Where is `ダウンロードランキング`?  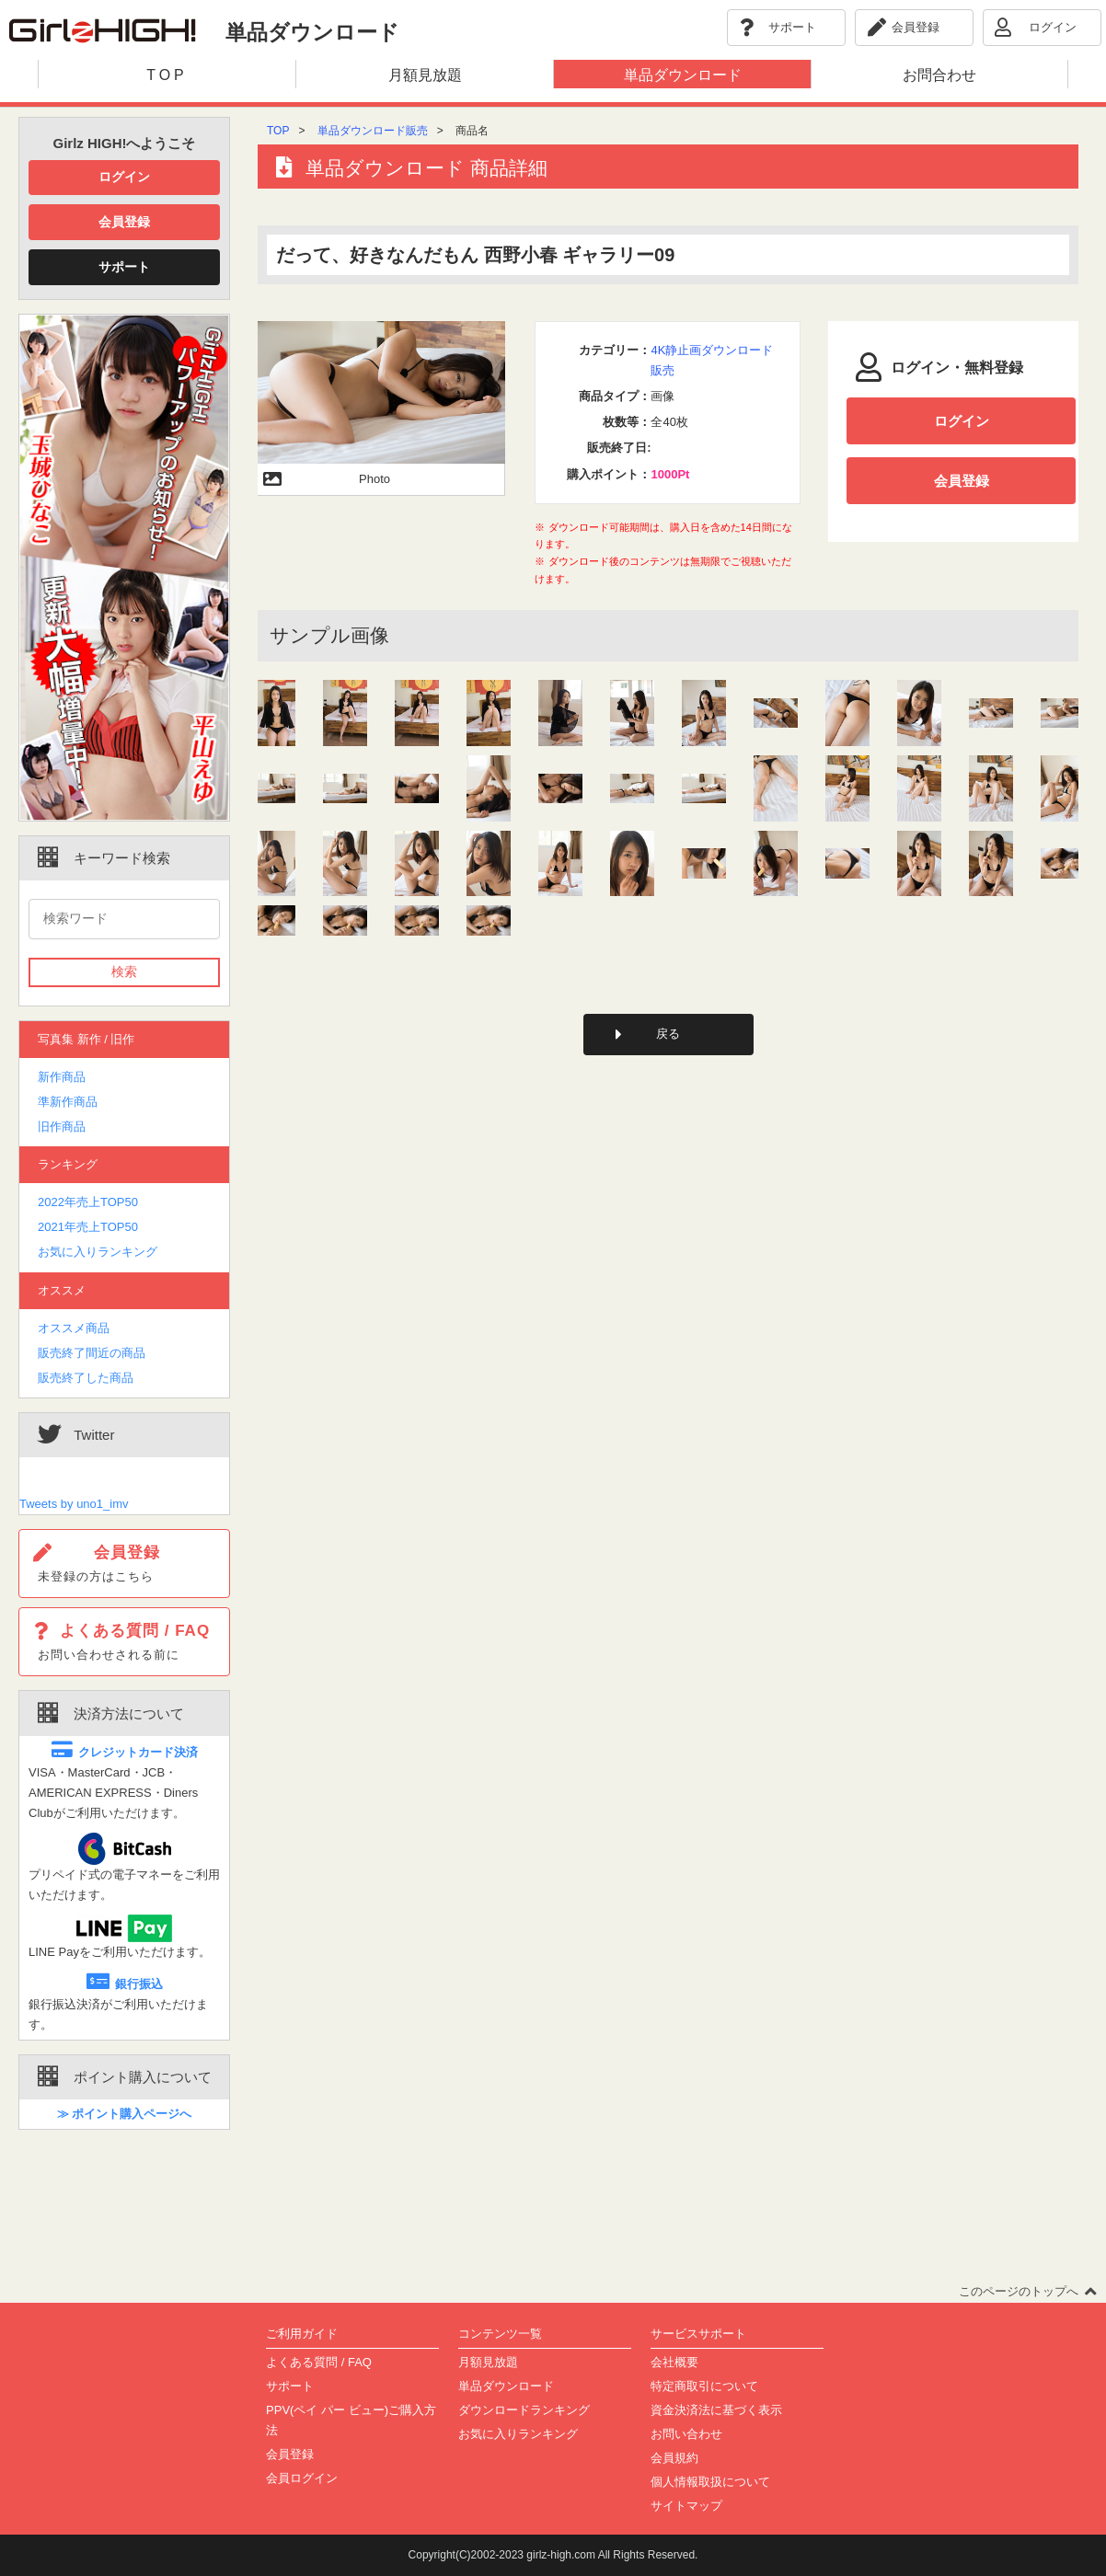
ダウンロードランキング is located at coordinates (524, 2410).